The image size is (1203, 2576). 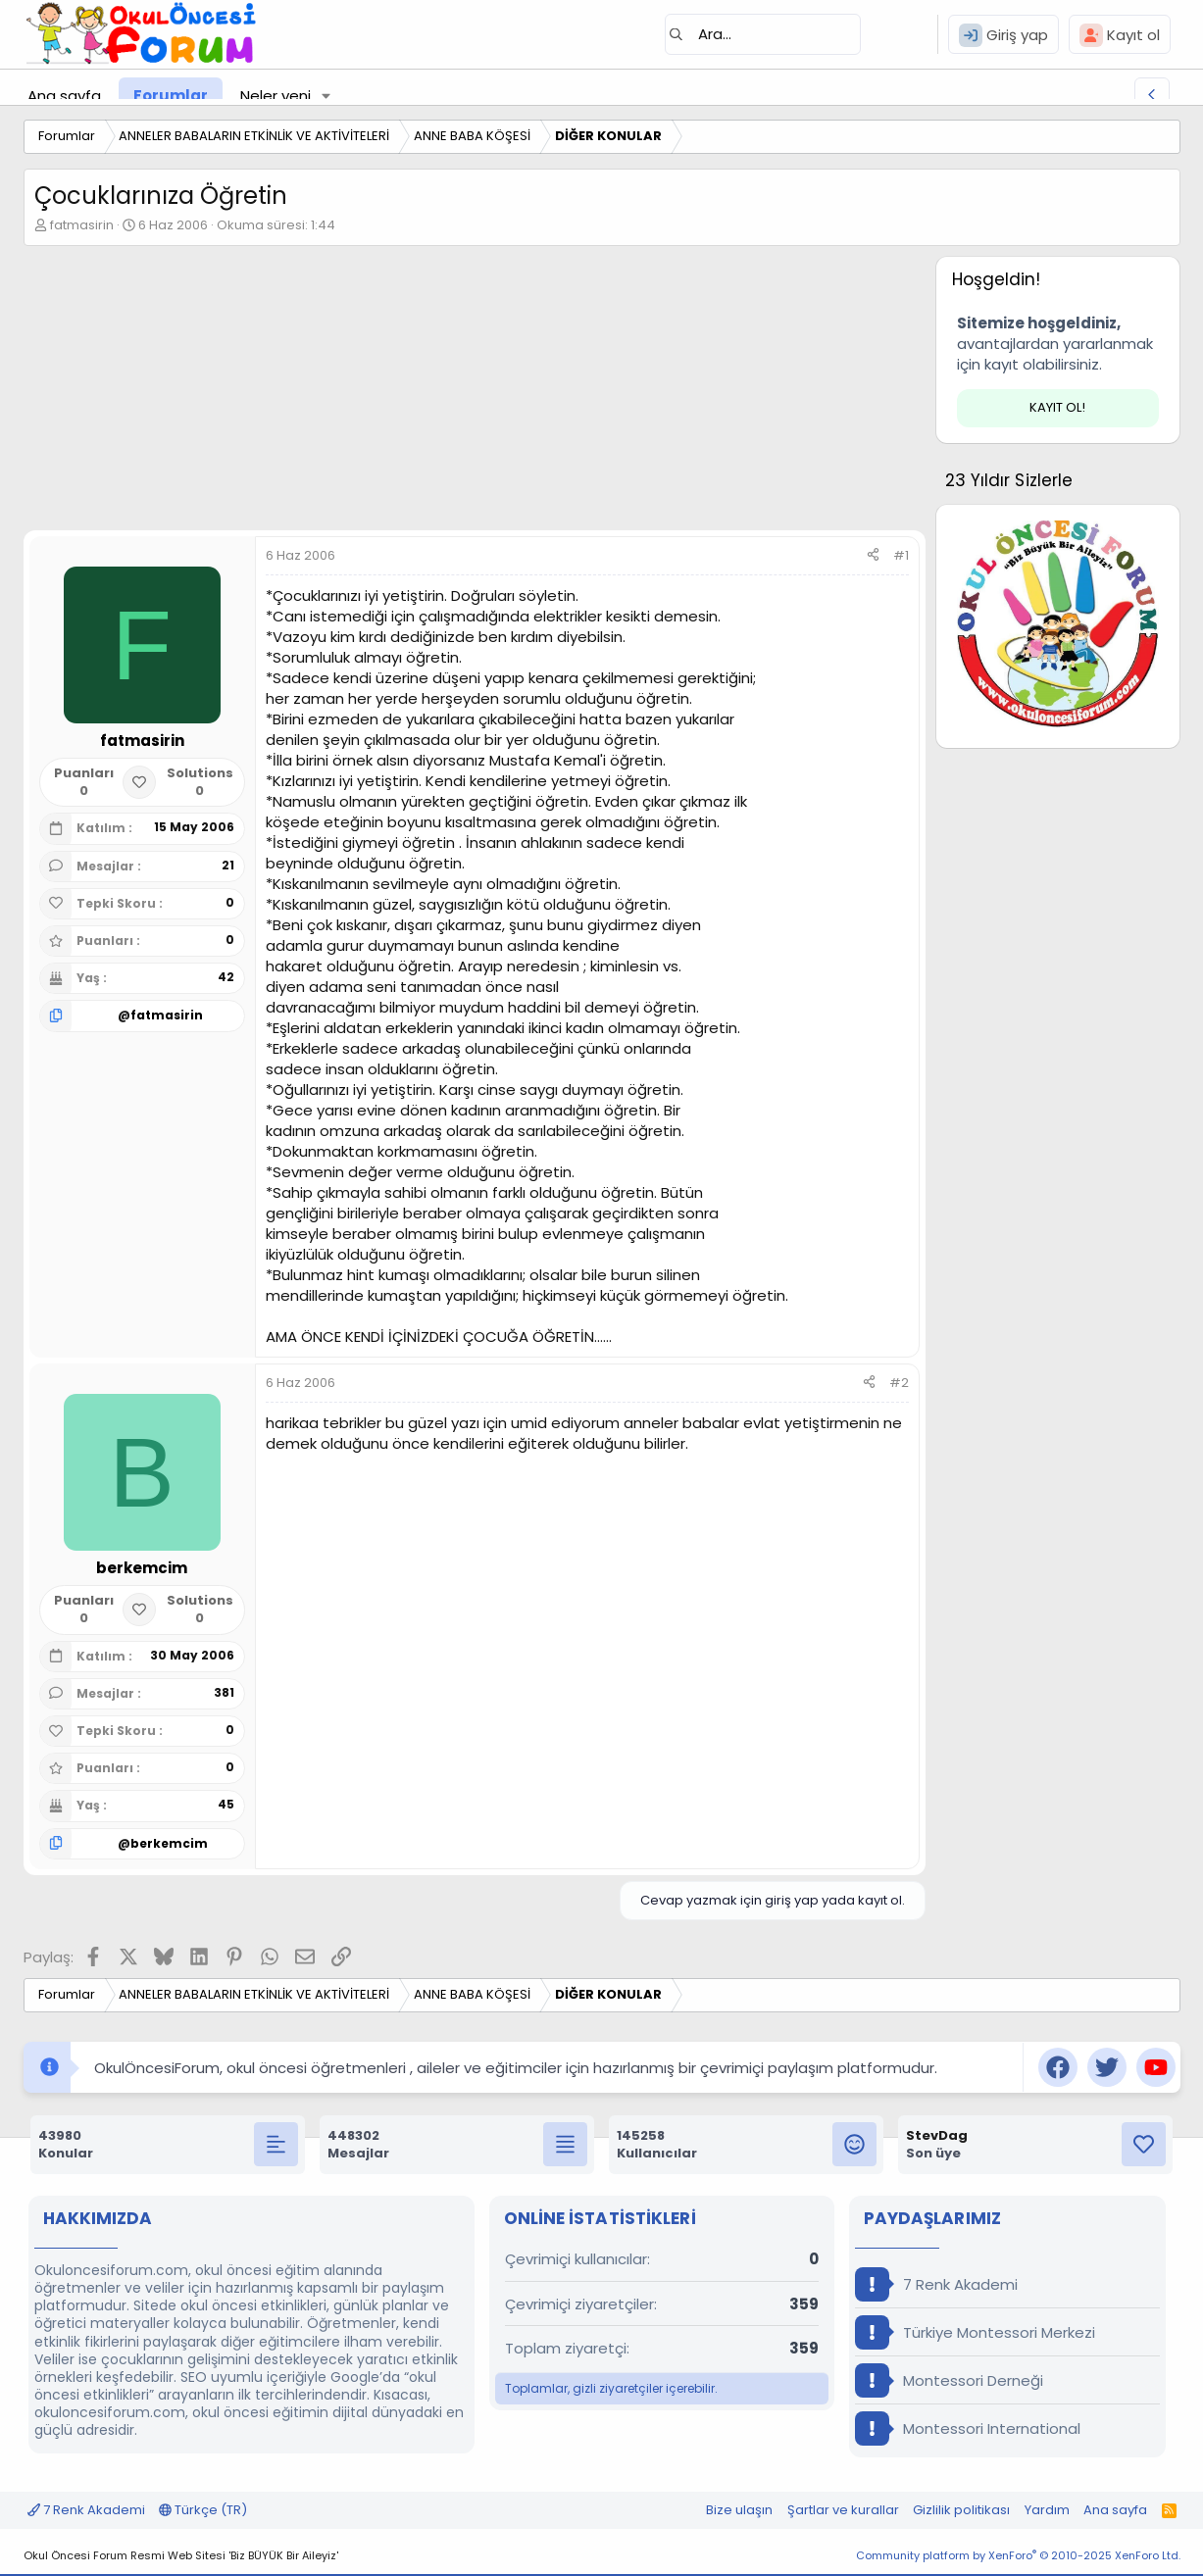 I want to click on Montessori International, so click(x=967, y=2428).